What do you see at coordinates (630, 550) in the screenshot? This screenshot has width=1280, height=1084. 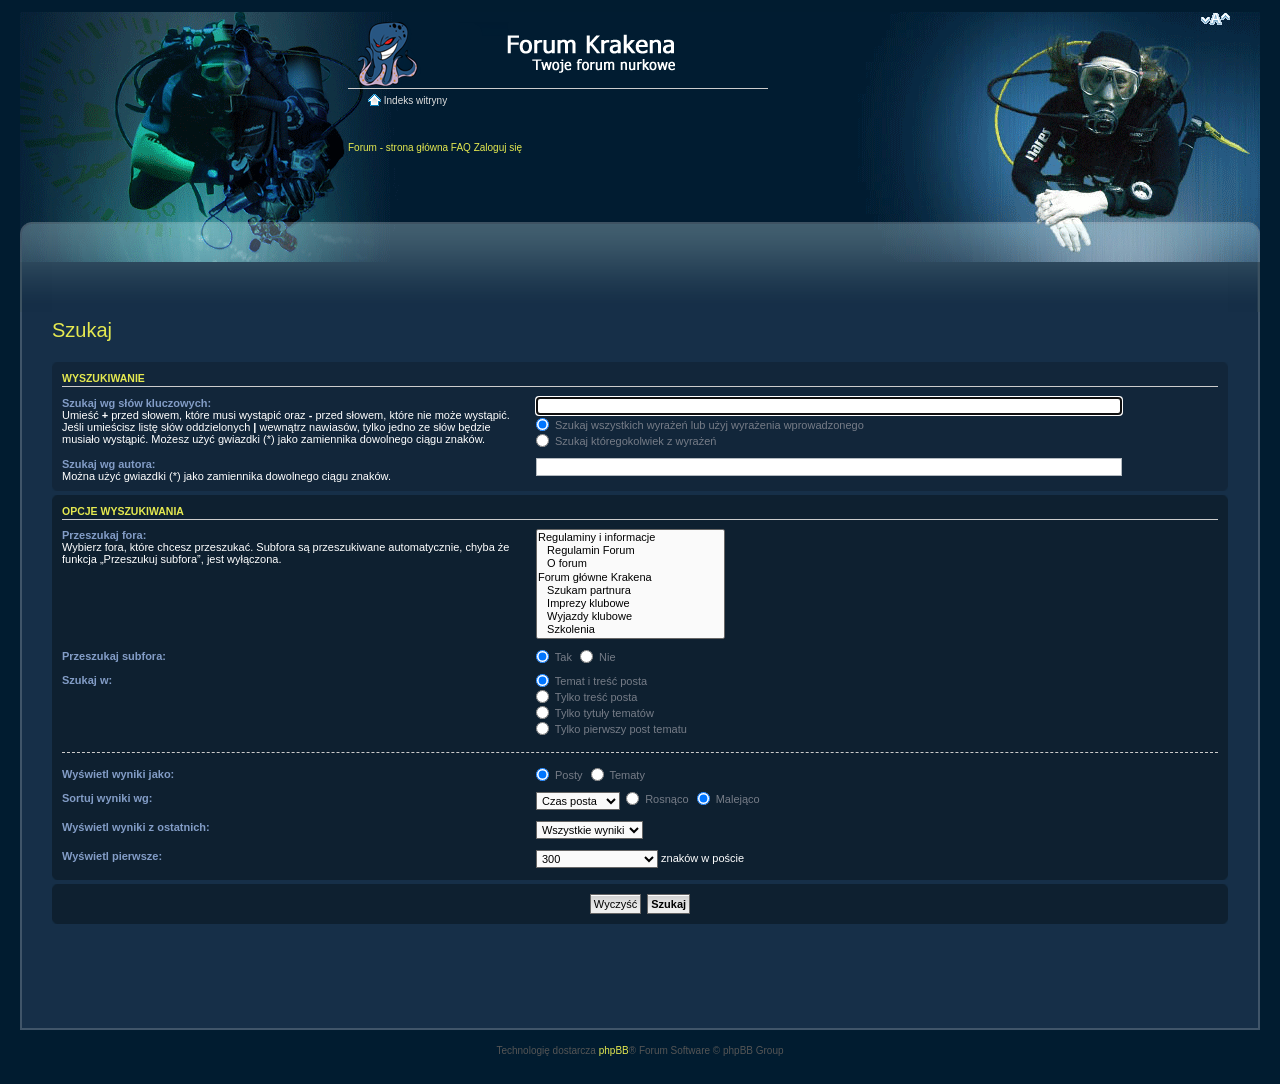 I see `Regulamin Forum` at bounding box center [630, 550].